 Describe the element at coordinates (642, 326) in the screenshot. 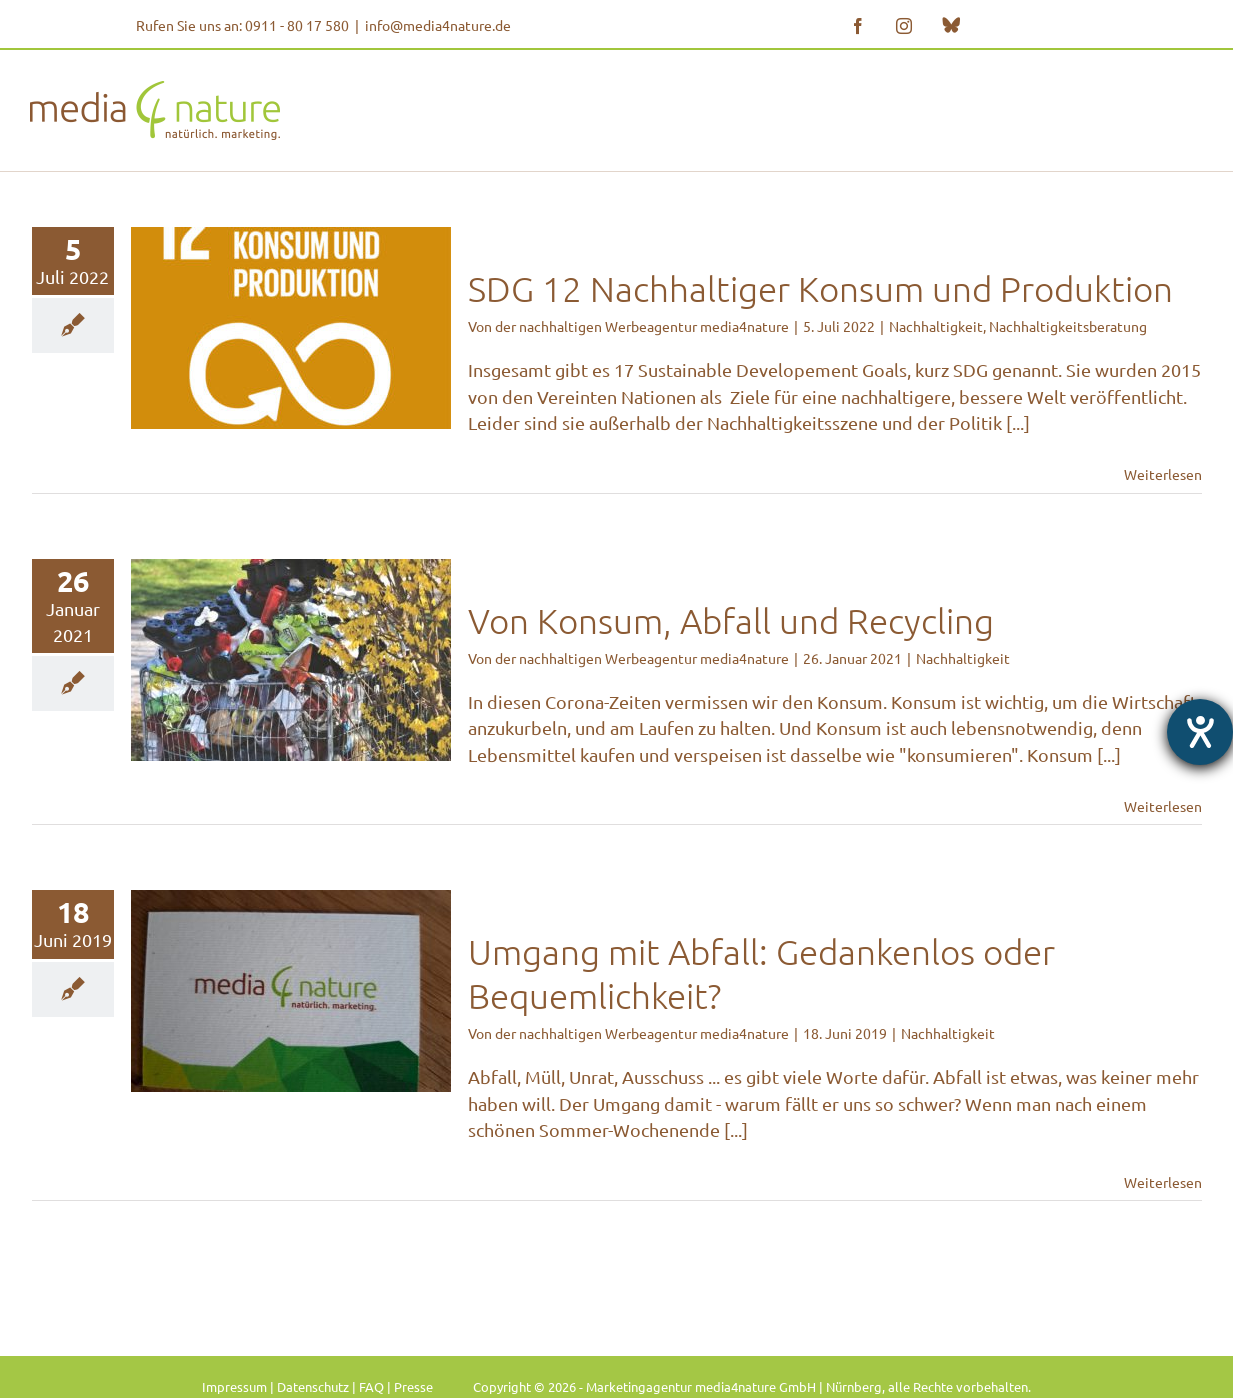

I see `der nachhaltigen Werbeagentur media4nature` at that location.